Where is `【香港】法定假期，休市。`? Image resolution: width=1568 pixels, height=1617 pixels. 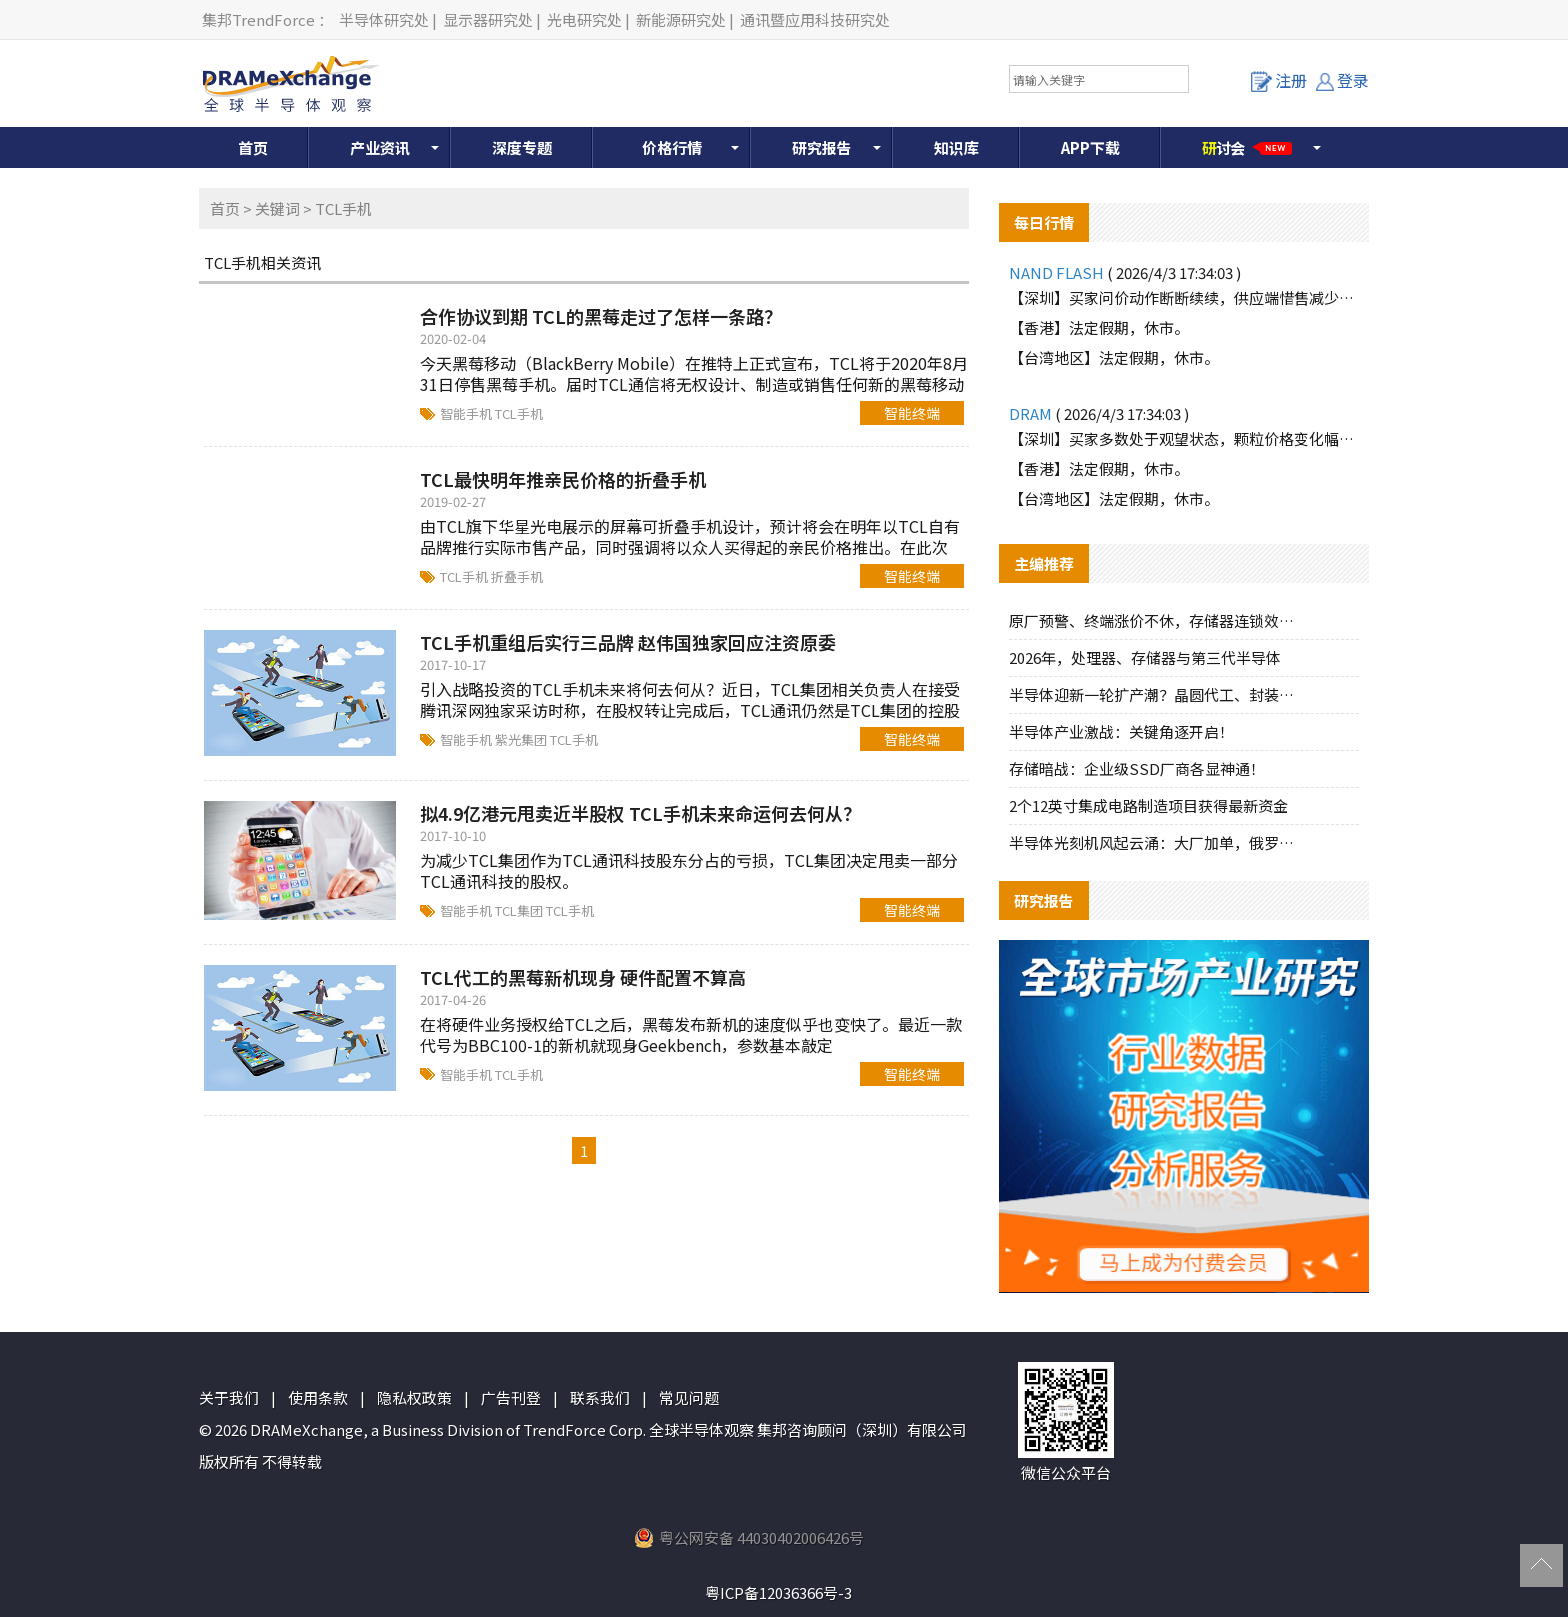
【香港】法定假期，休市。 is located at coordinates (1099, 327).